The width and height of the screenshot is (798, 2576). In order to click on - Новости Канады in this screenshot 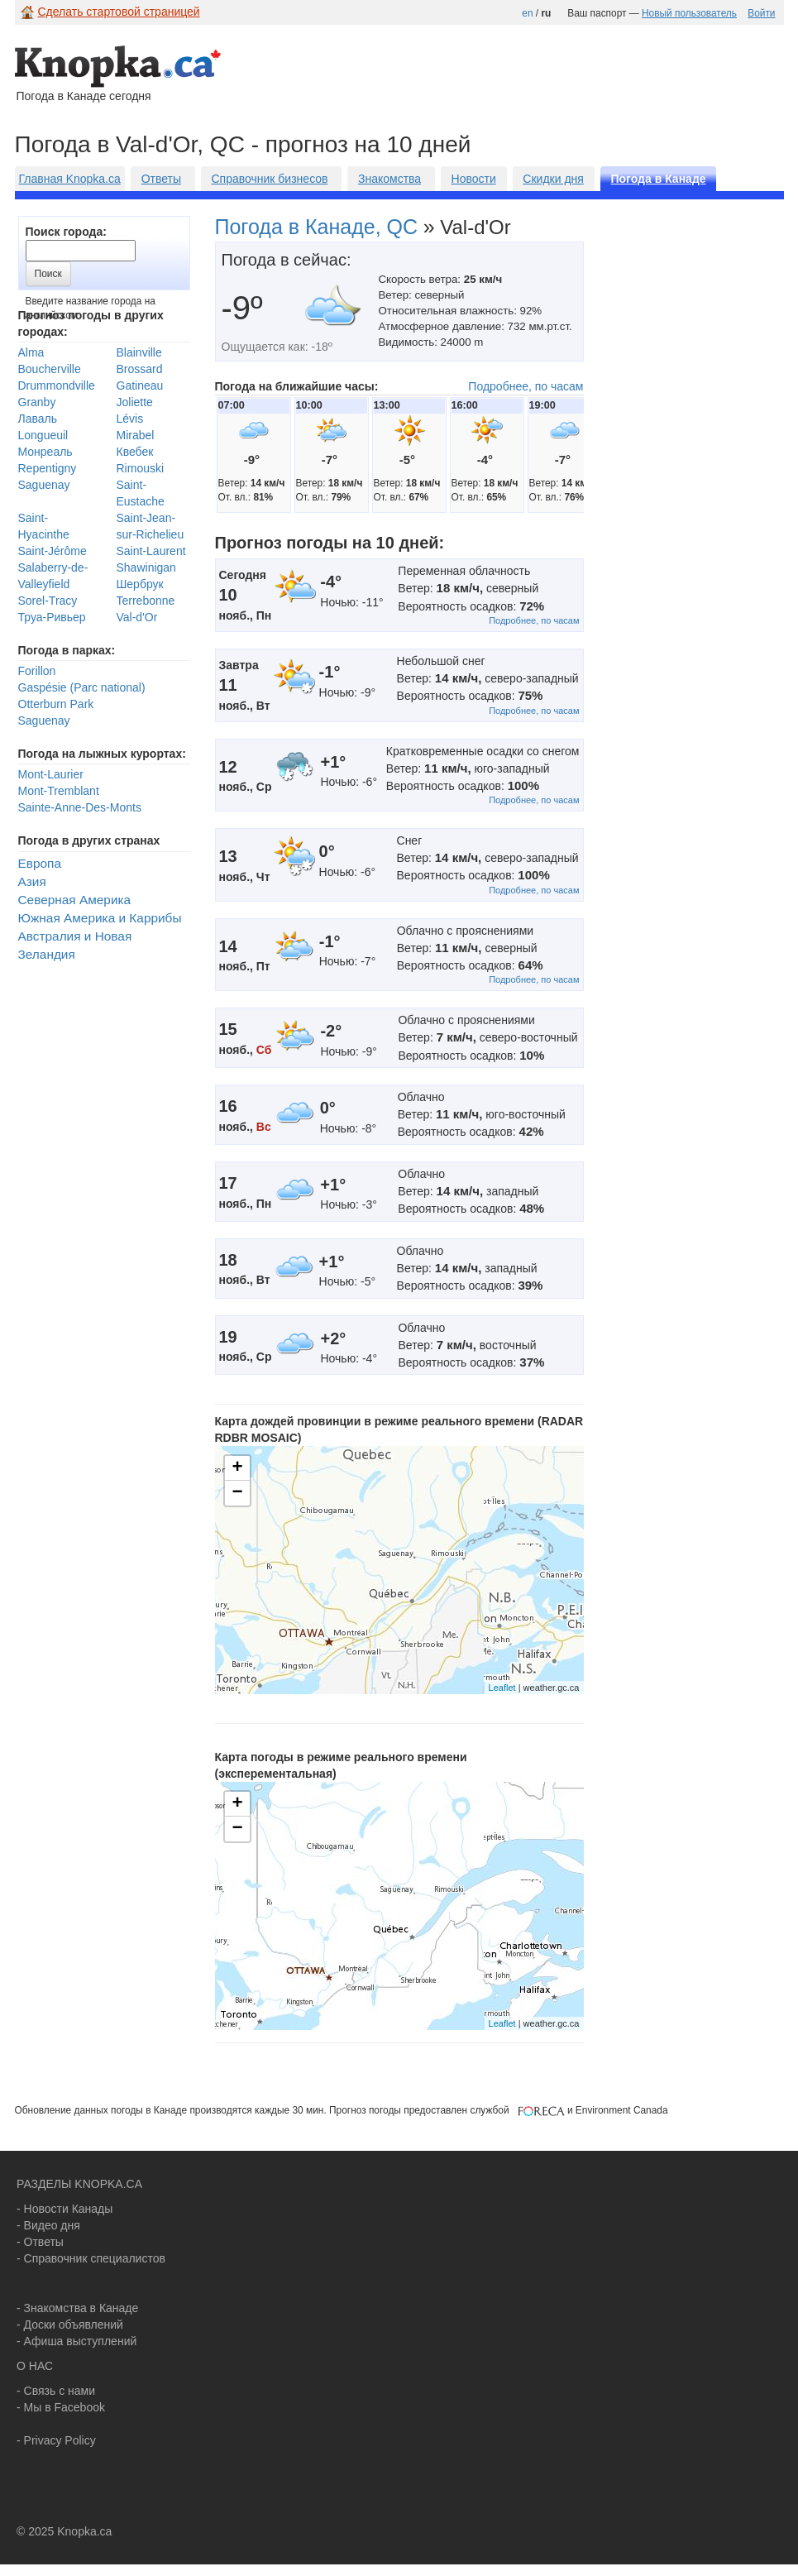, I will do `click(64, 2208)`.